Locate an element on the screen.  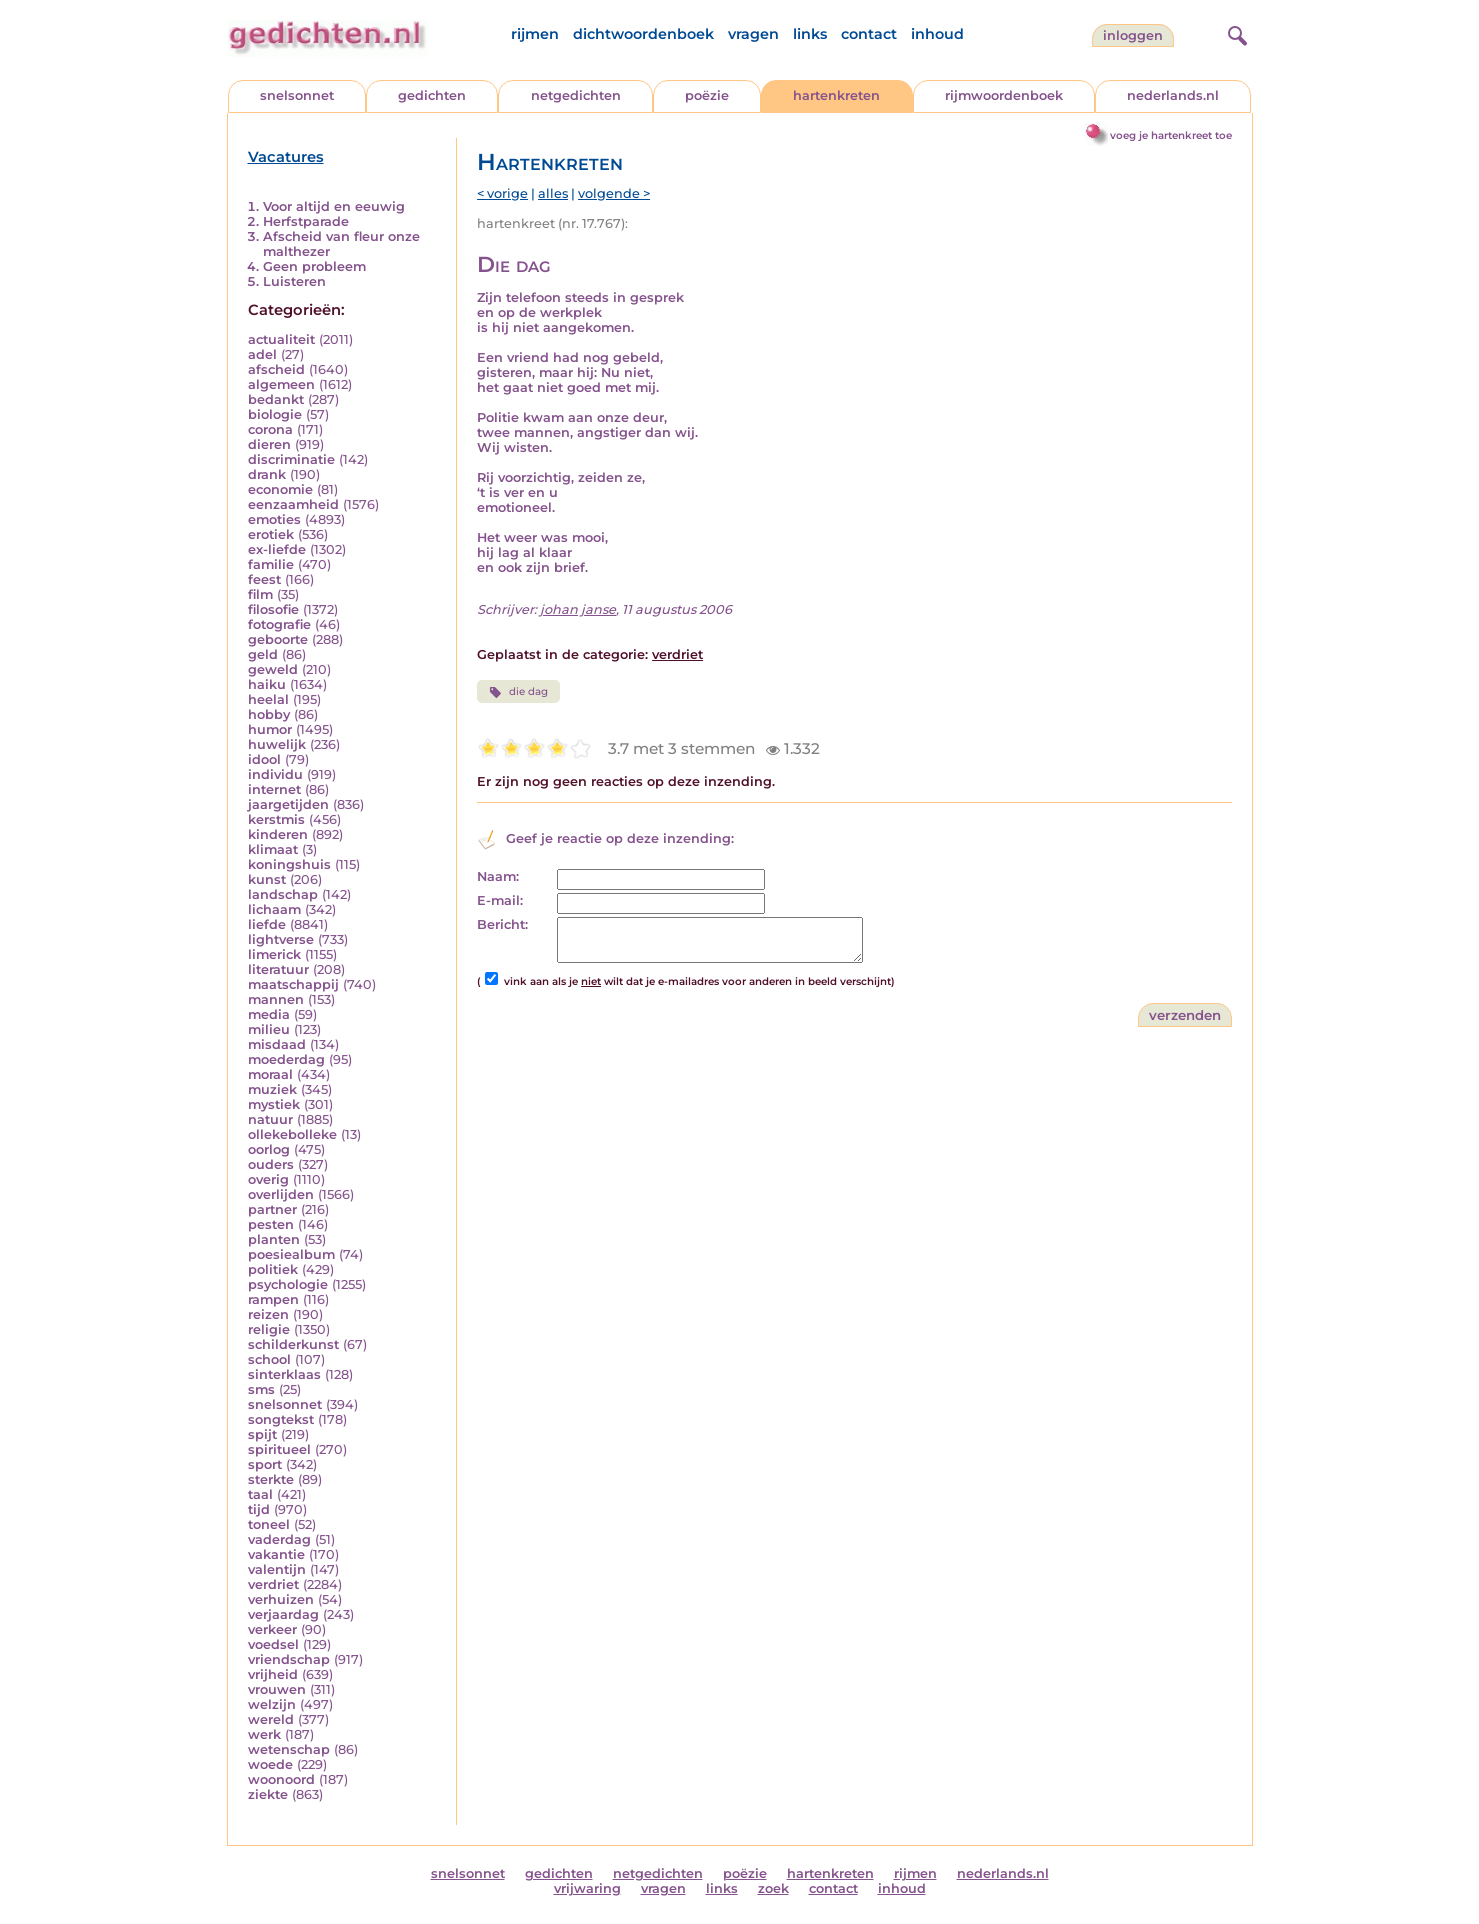
Herfstparade is located at coordinates (306, 221).